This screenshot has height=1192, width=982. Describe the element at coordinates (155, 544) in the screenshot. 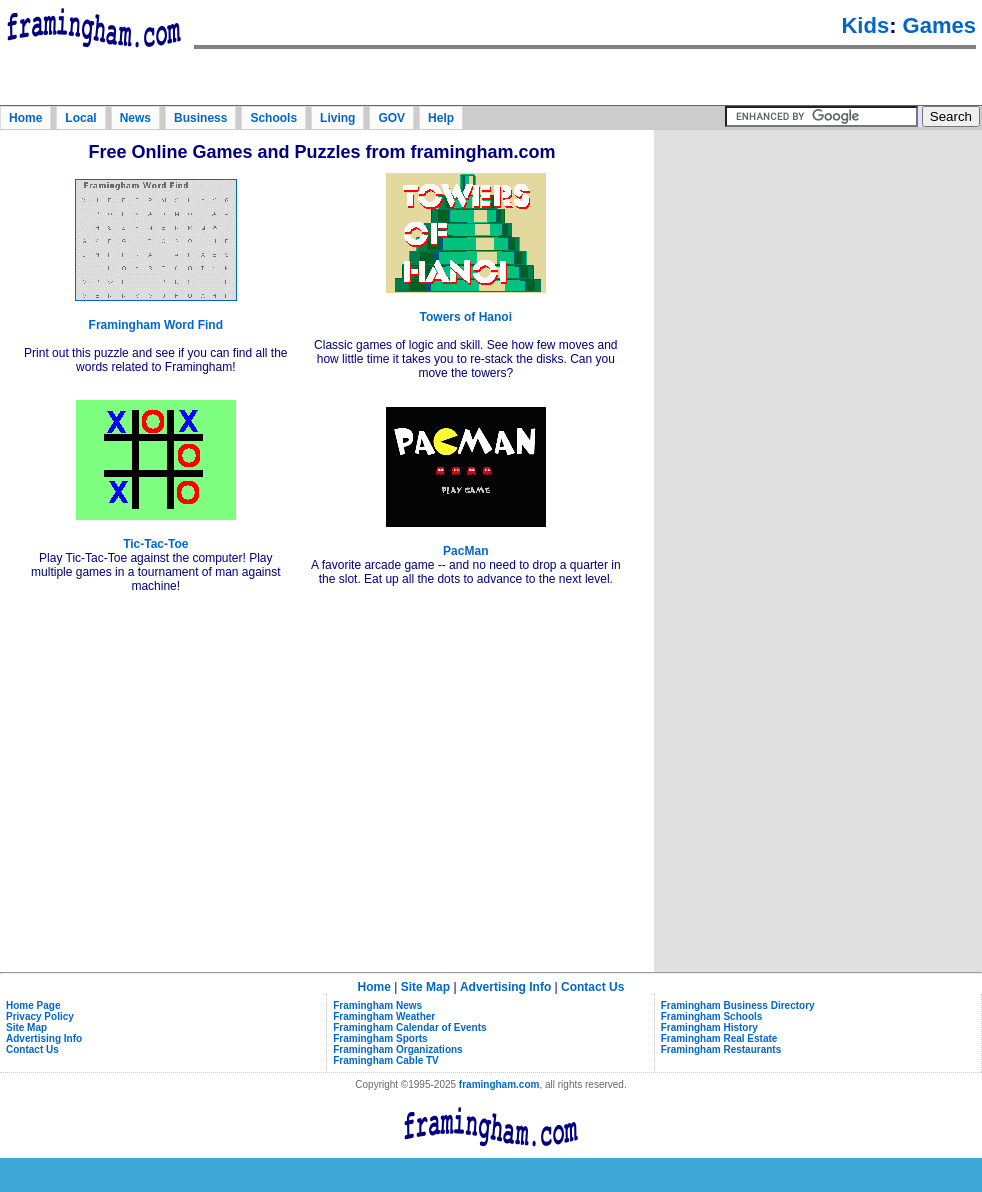

I see `Tic-Tac-Toe` at that location.